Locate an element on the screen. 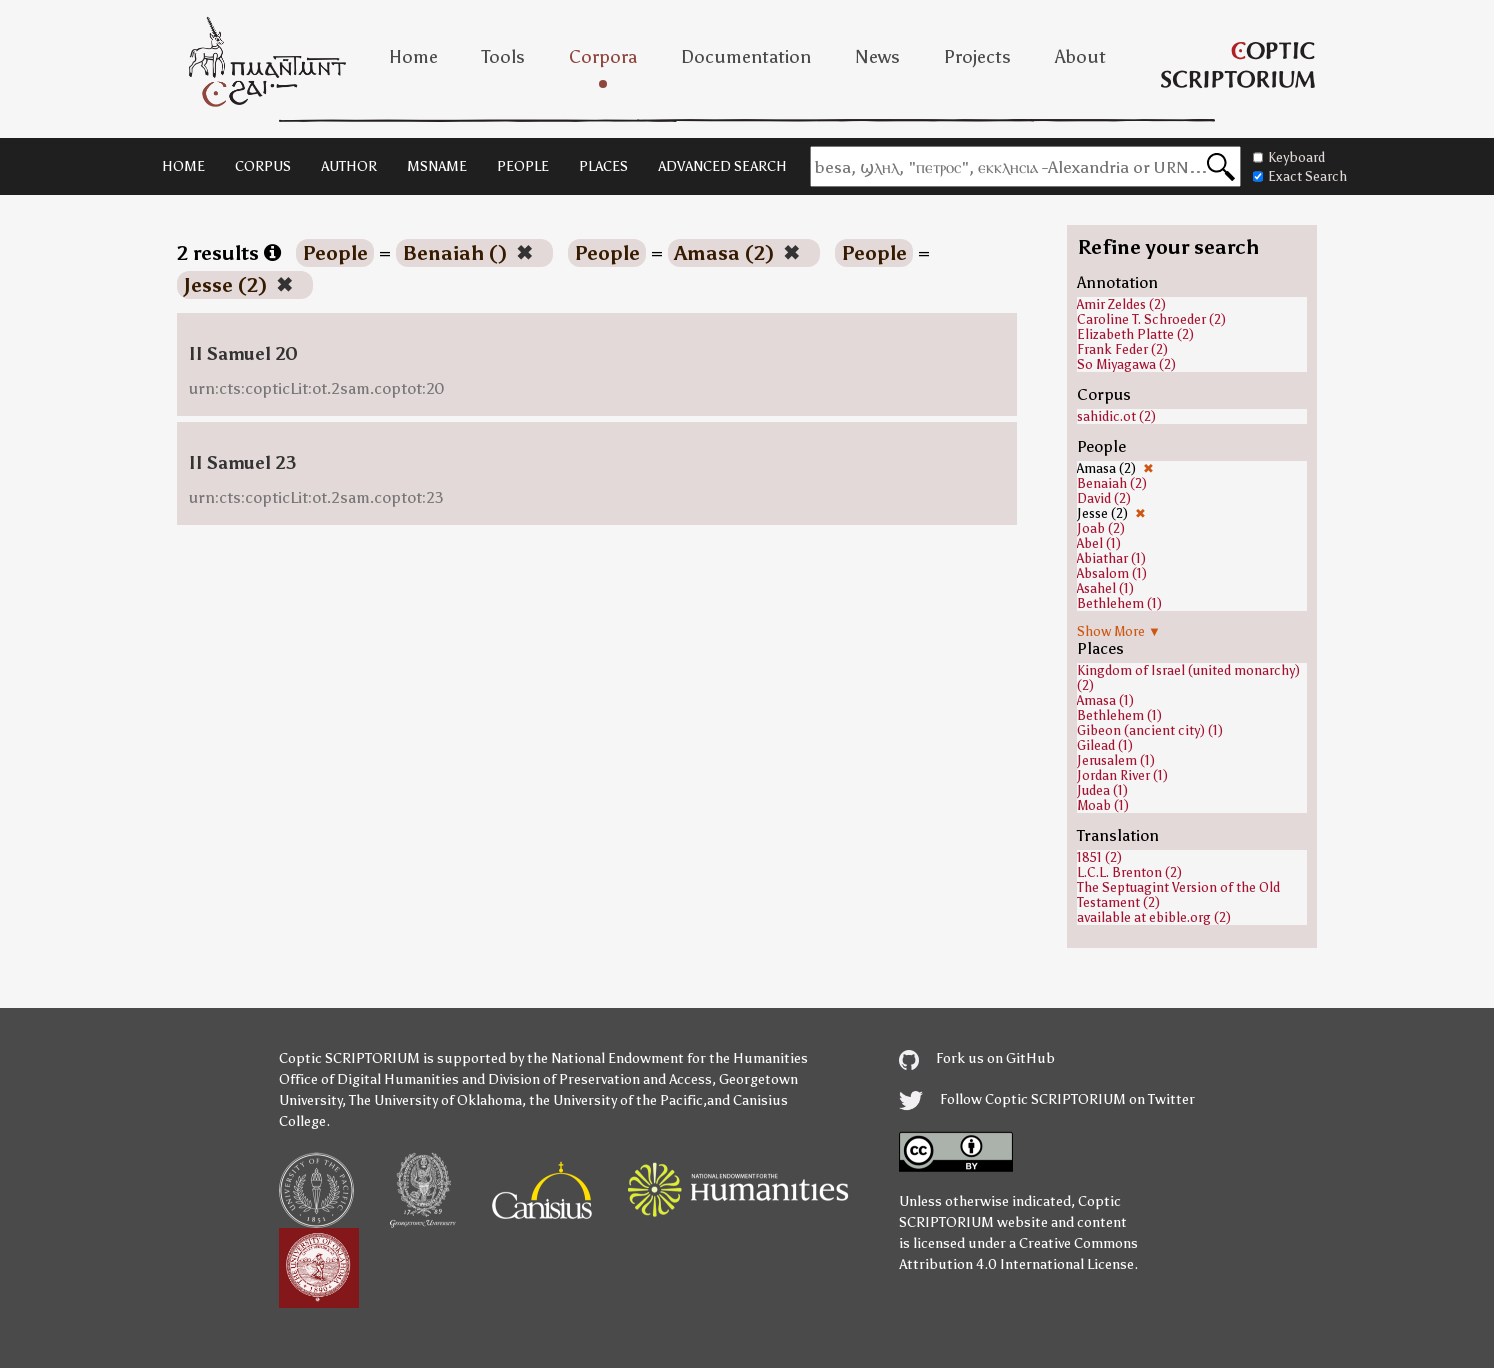  Frank Feder (2) is located at coordinates (1122, 349).